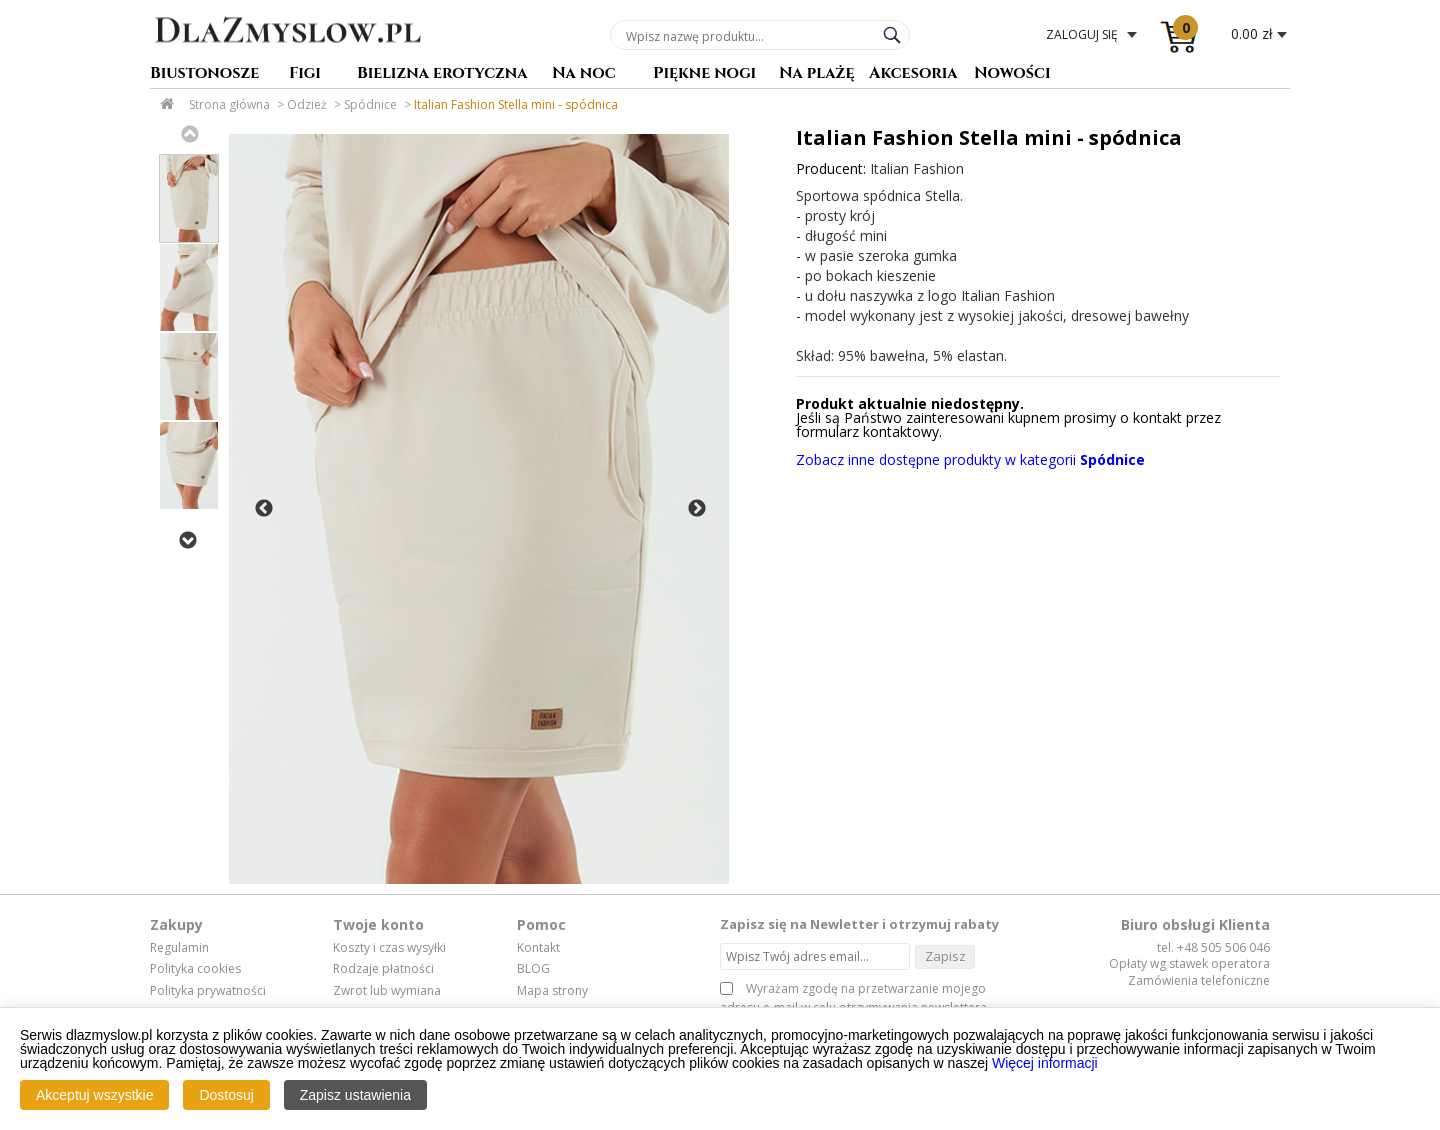  Describe the element at coordinates (945, 956) in the screenshot. I see `Zapisz` at that location.